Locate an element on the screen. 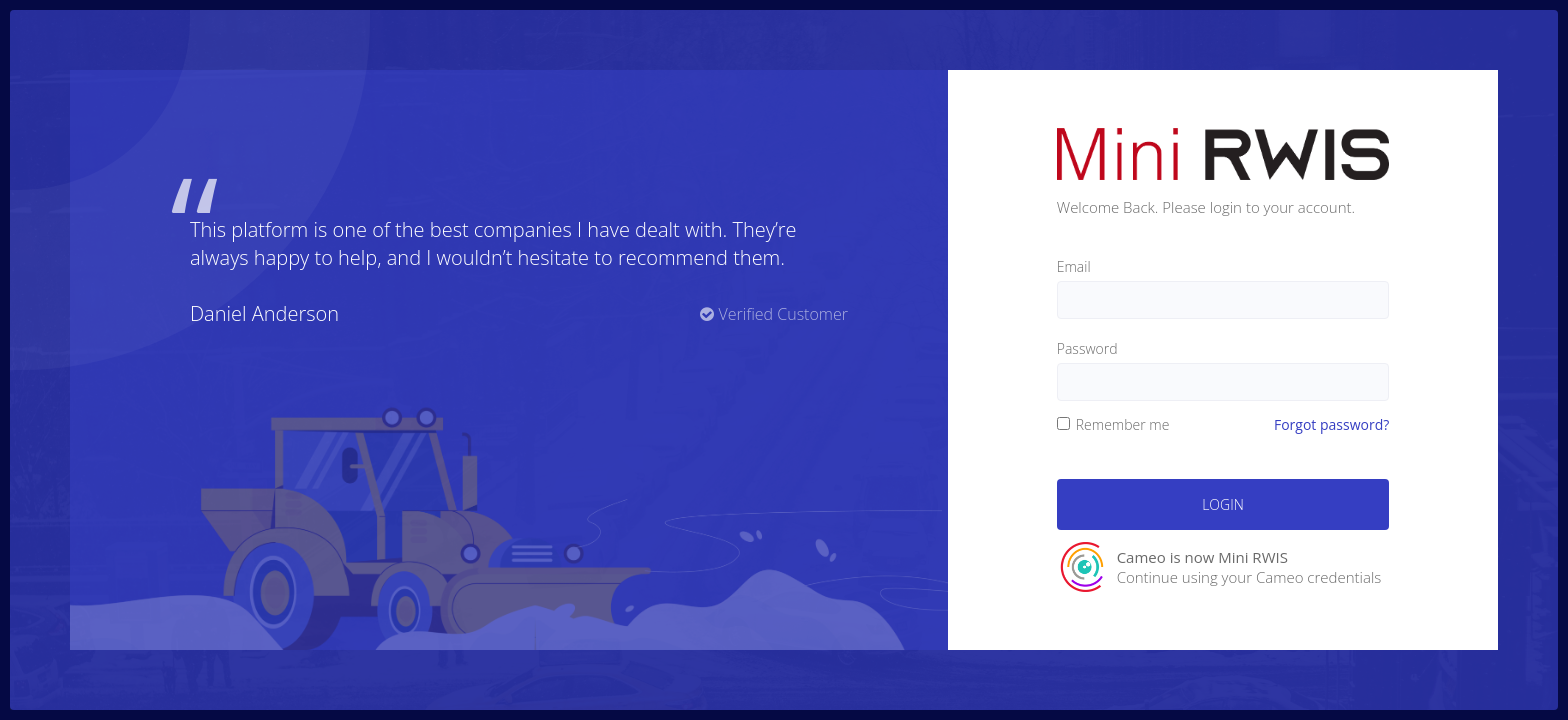  Email is located at coordinates (1074, 266).